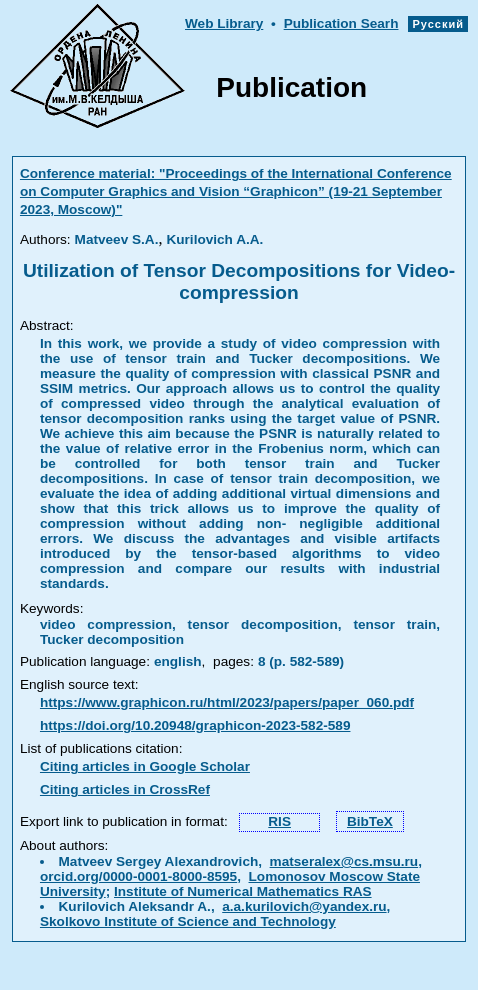 This screenshot has height=990, width=478. I want to click on orcid.org/0000-0001-8000-8595, so click(138, 876).